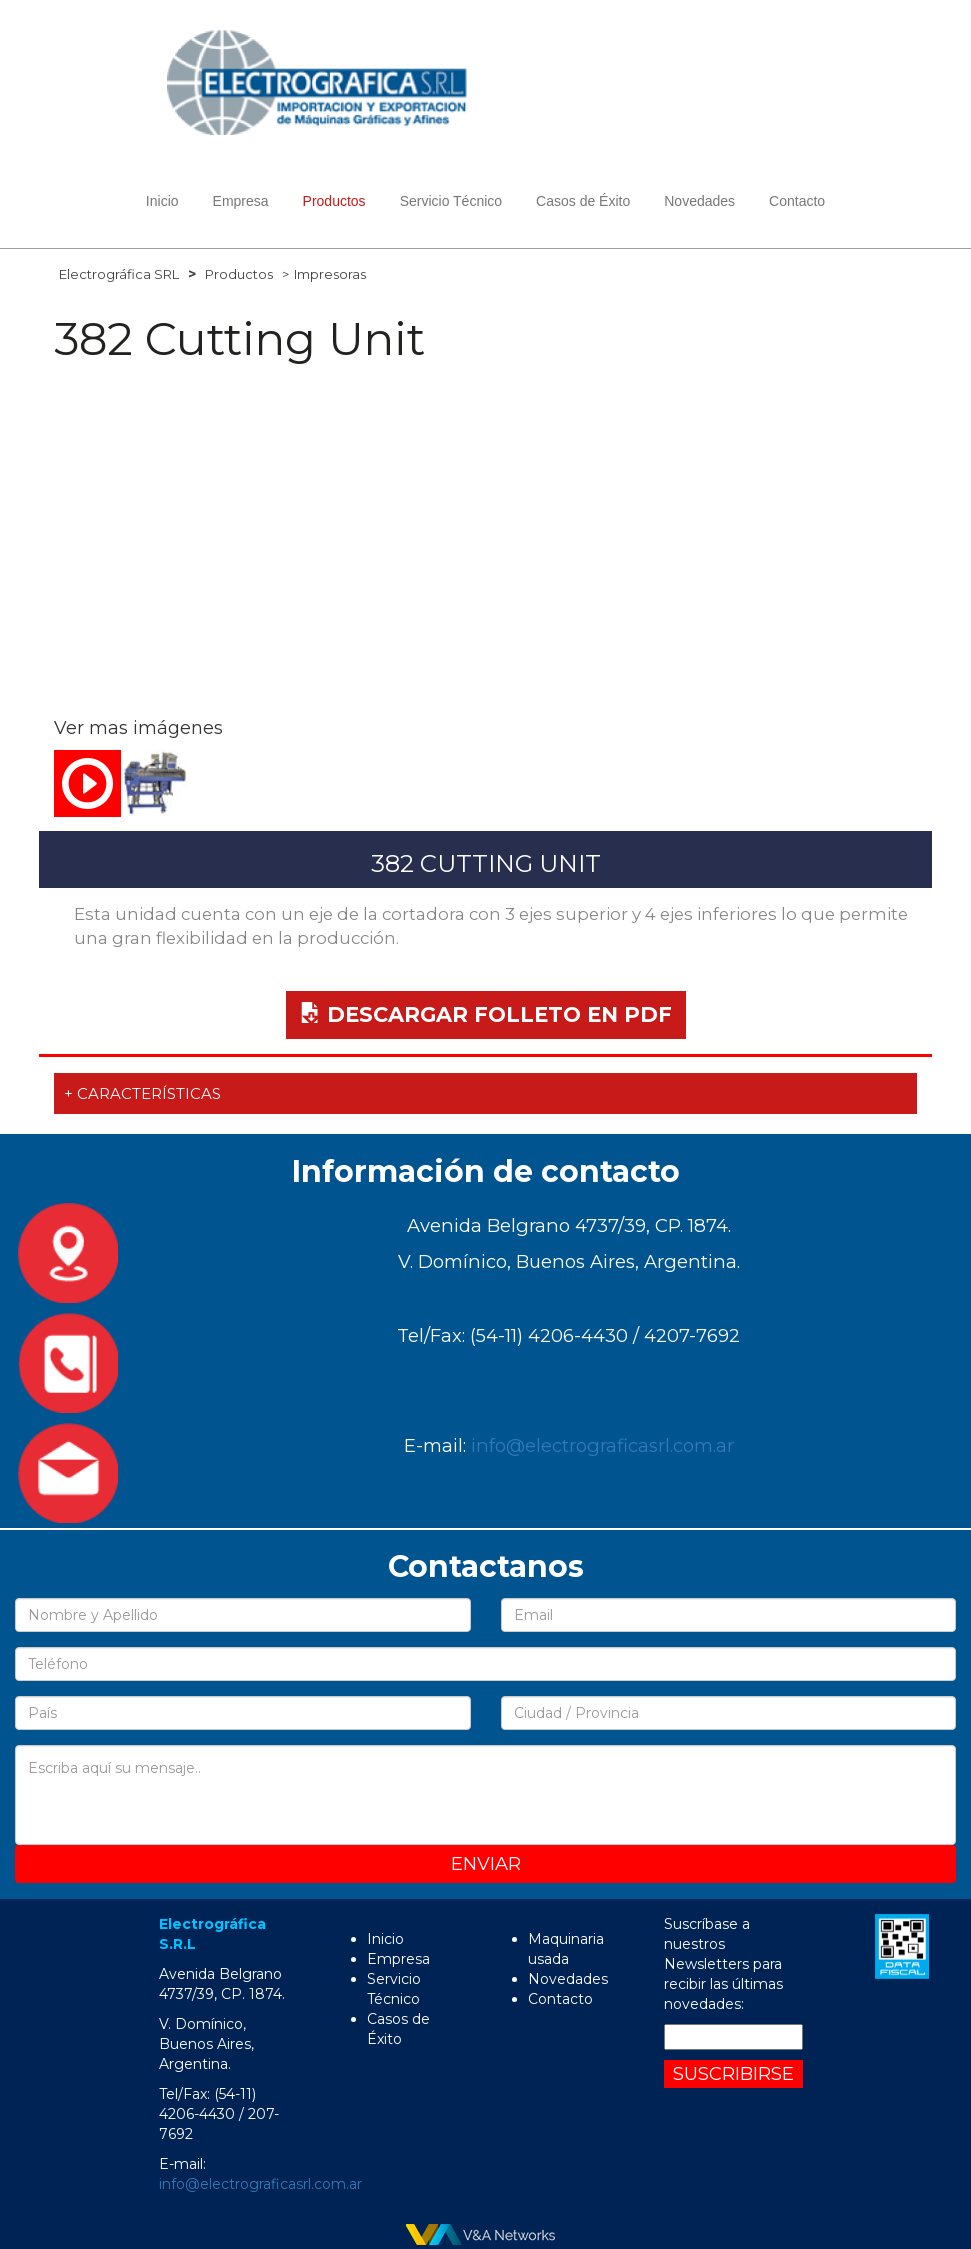 Image resolution: width=971 pixels, height=2249 pixels. Describe the element at coordinates (797, 201) in the screenshot. I see `Contacto` at that location.